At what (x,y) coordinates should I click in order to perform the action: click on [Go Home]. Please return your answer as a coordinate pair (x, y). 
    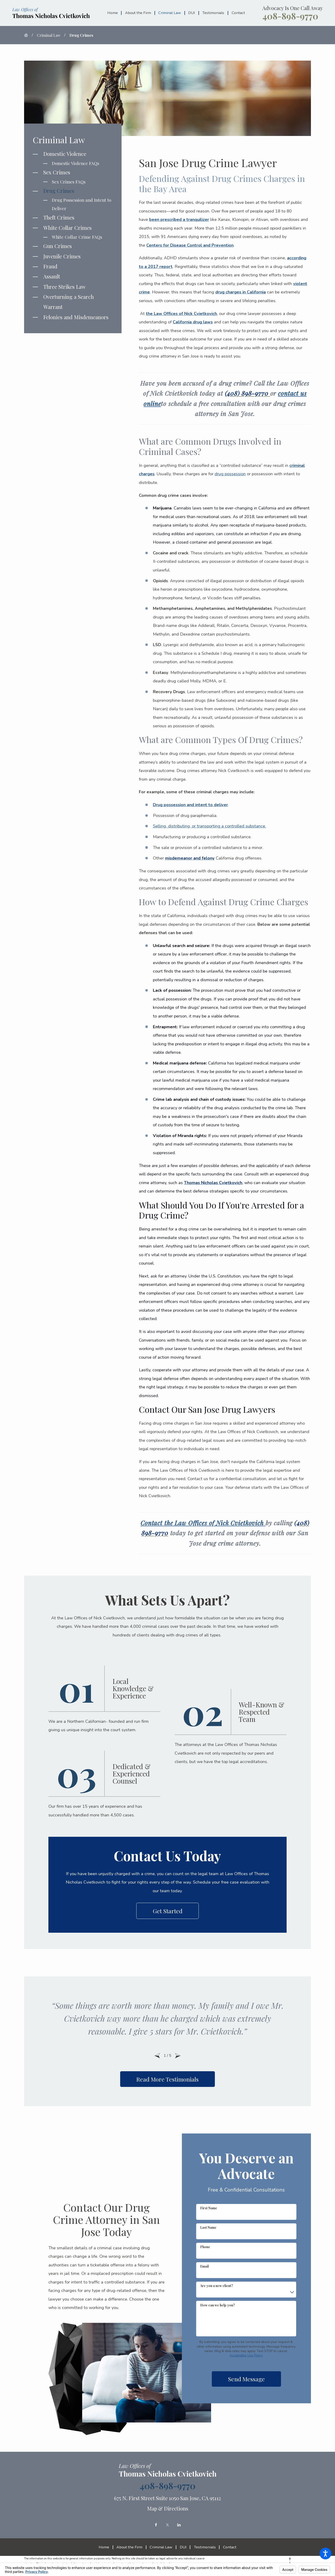
    Looking at the image, I should click on (28, 35).